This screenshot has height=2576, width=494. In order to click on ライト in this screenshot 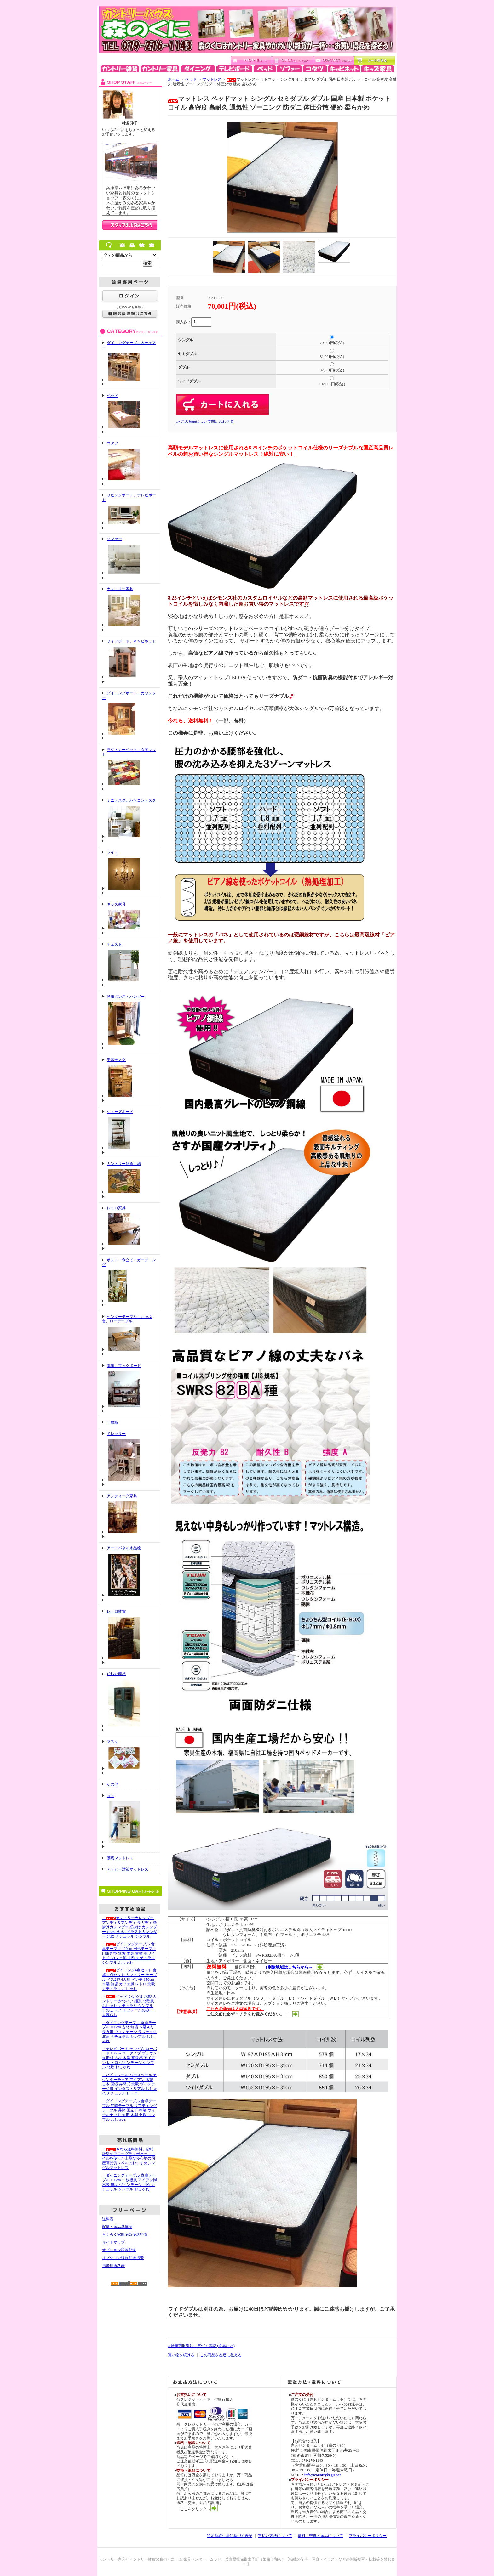, I will do `click(112, 852)`.